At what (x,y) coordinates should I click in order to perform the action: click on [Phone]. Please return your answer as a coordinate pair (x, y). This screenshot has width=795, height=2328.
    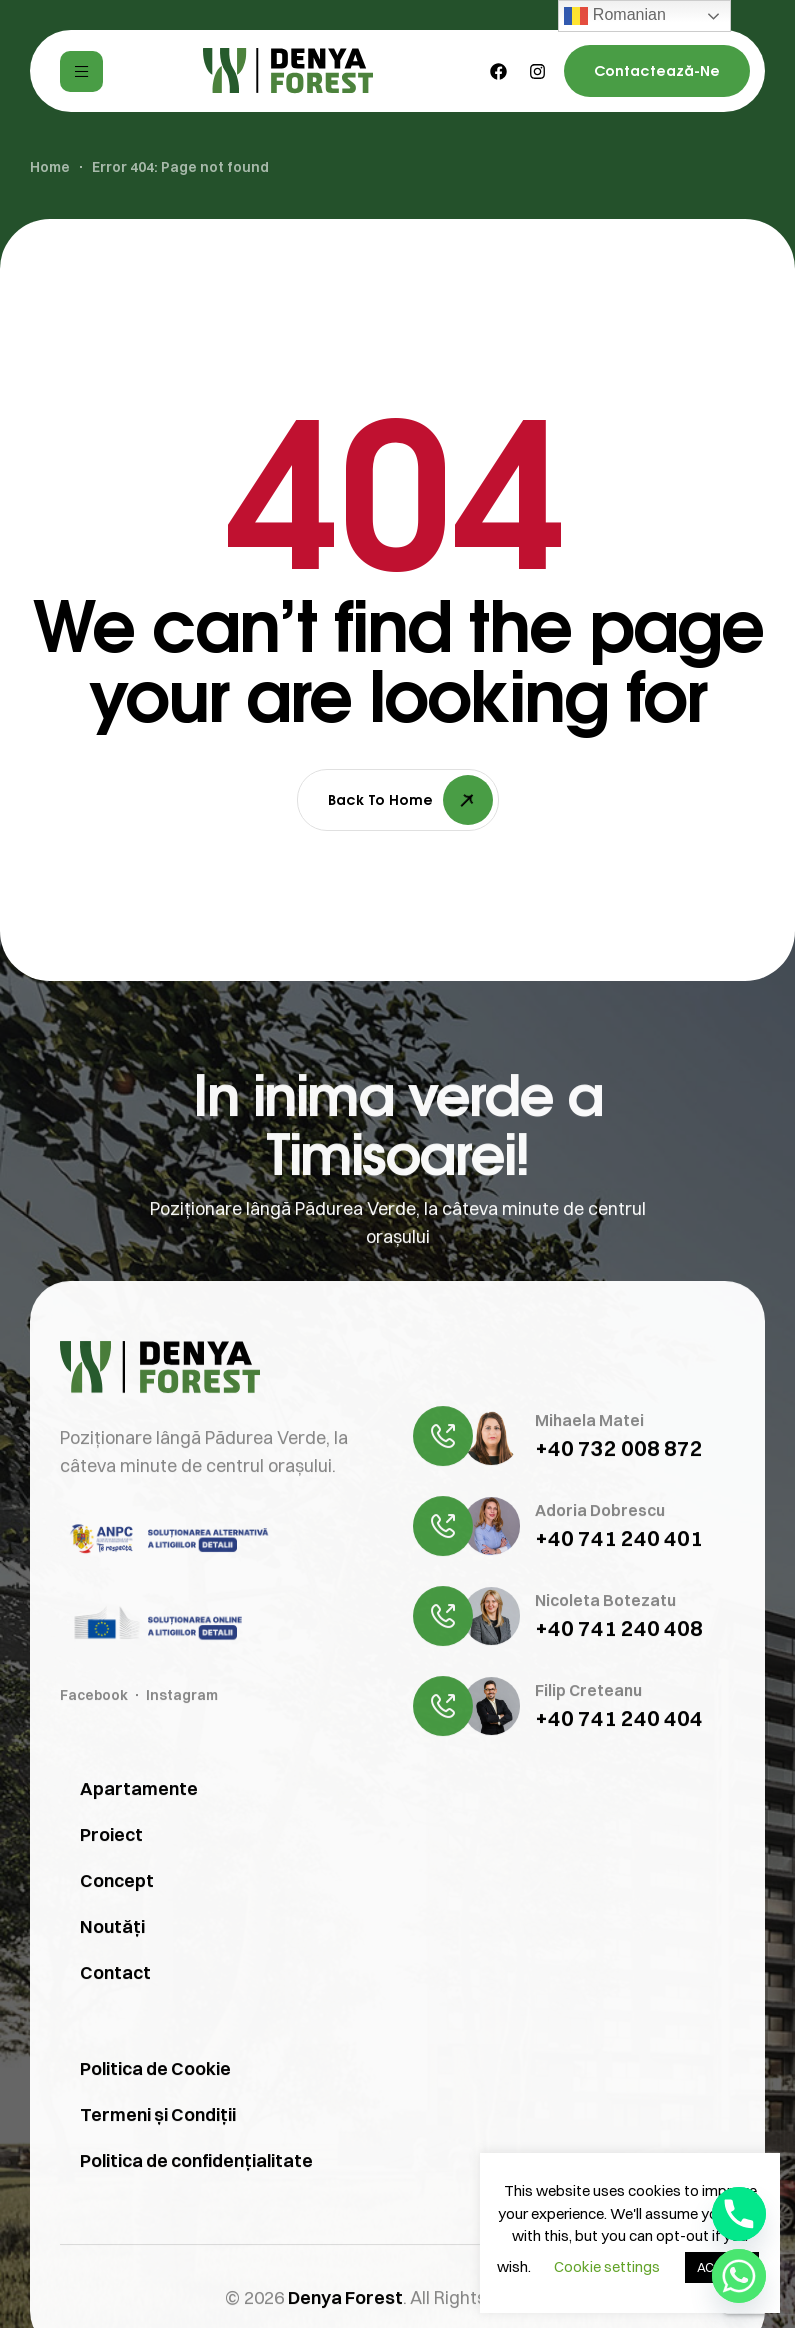
    Looking at the image, I should click on (739, 2214).